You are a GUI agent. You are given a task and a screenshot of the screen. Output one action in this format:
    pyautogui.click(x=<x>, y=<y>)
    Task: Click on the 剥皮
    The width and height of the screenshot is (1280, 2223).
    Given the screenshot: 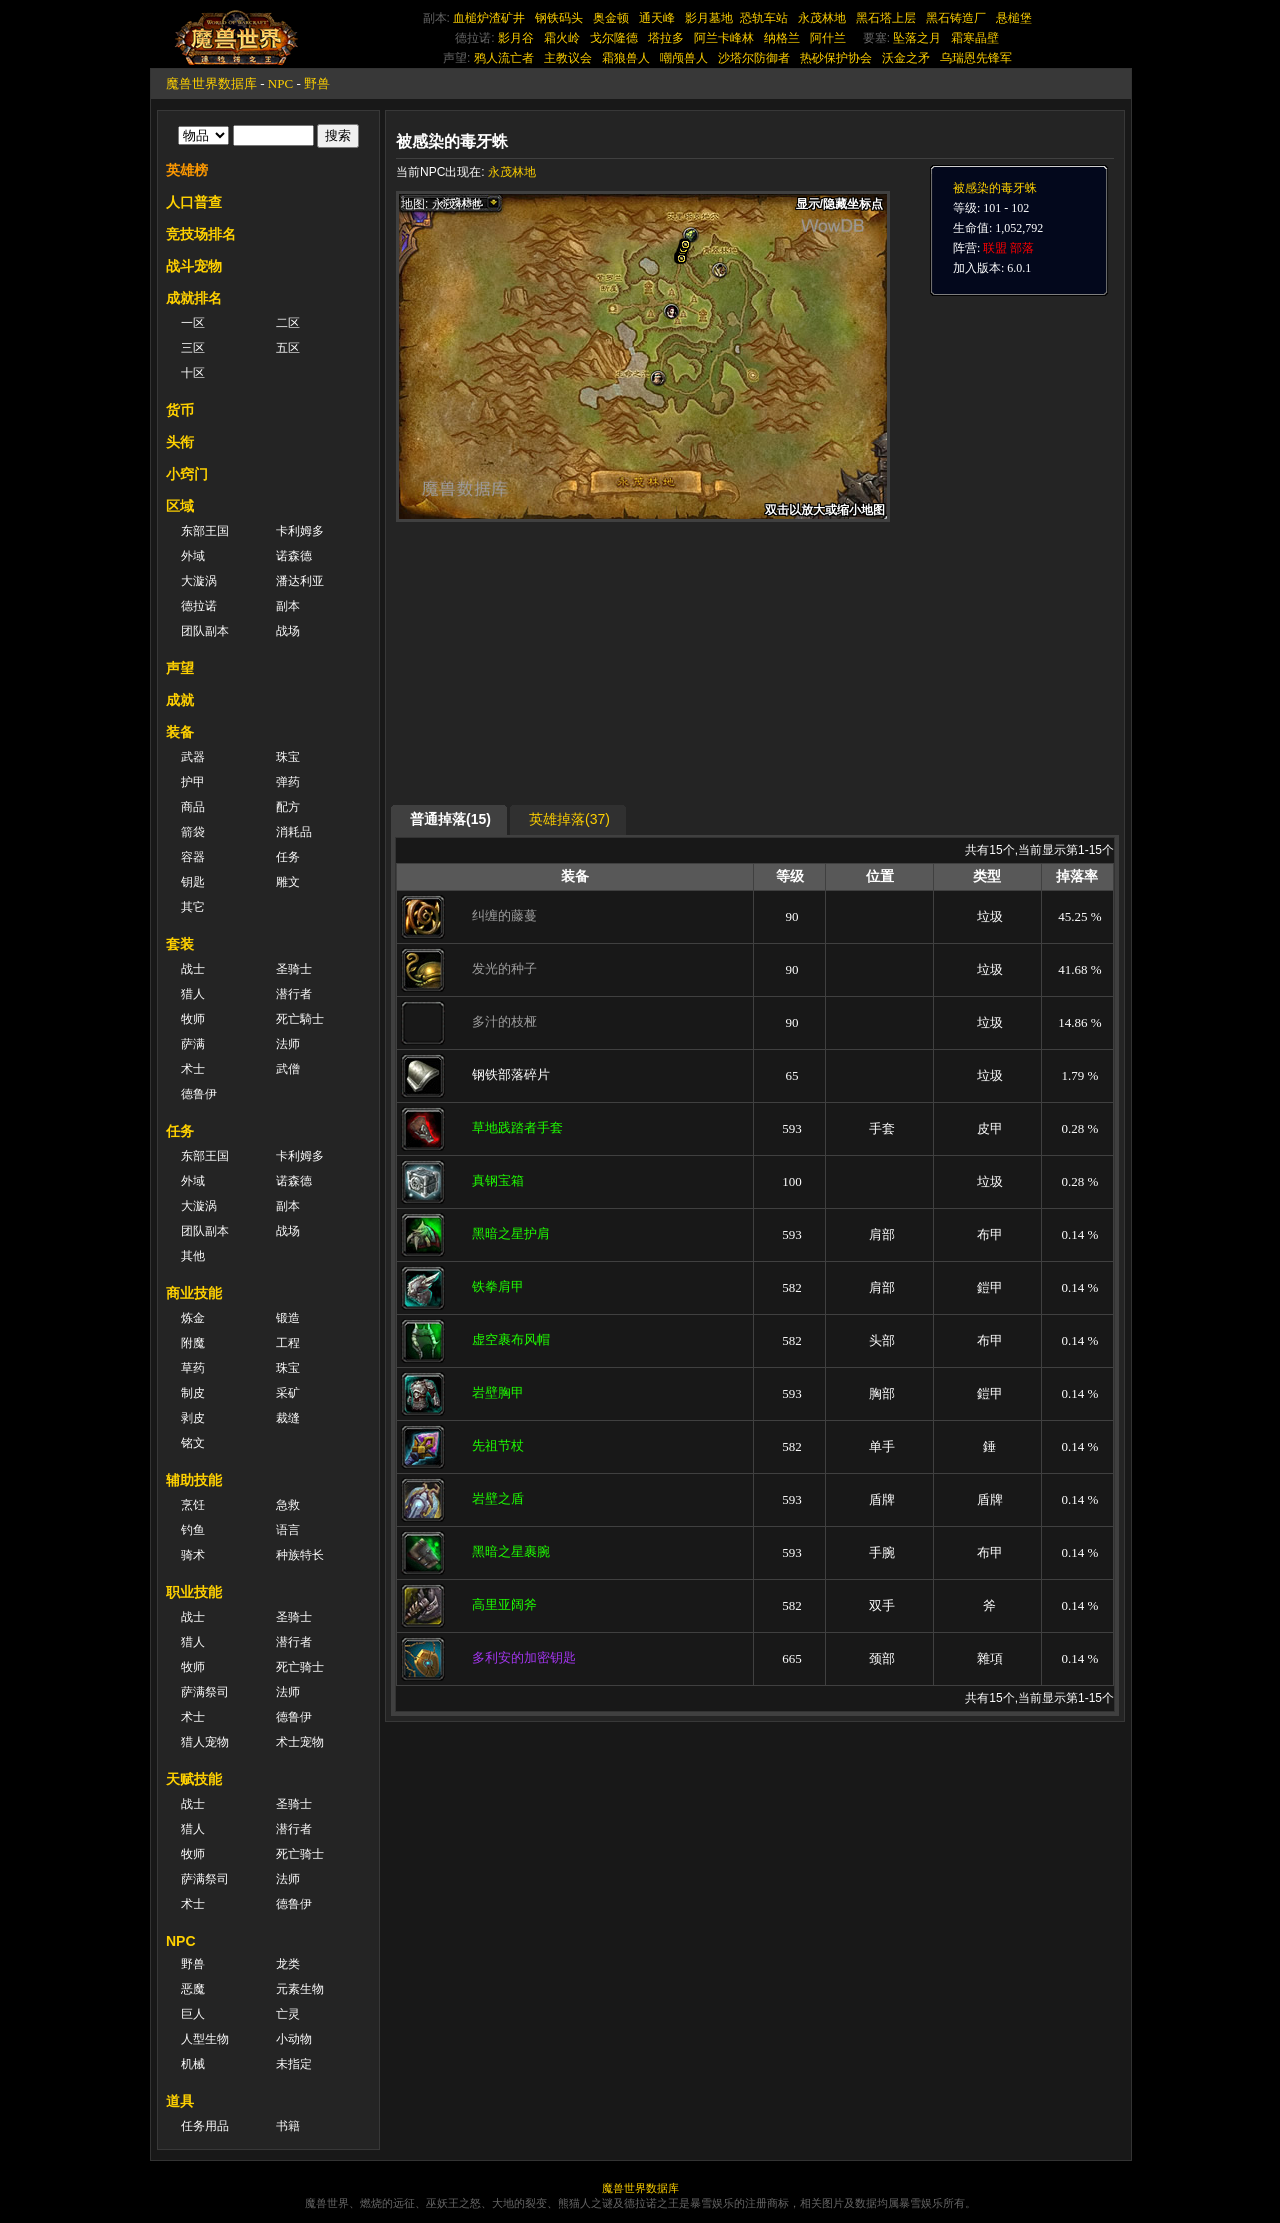 What is the action you would take?
    pyautogui.click(x=193, y=1418)
    